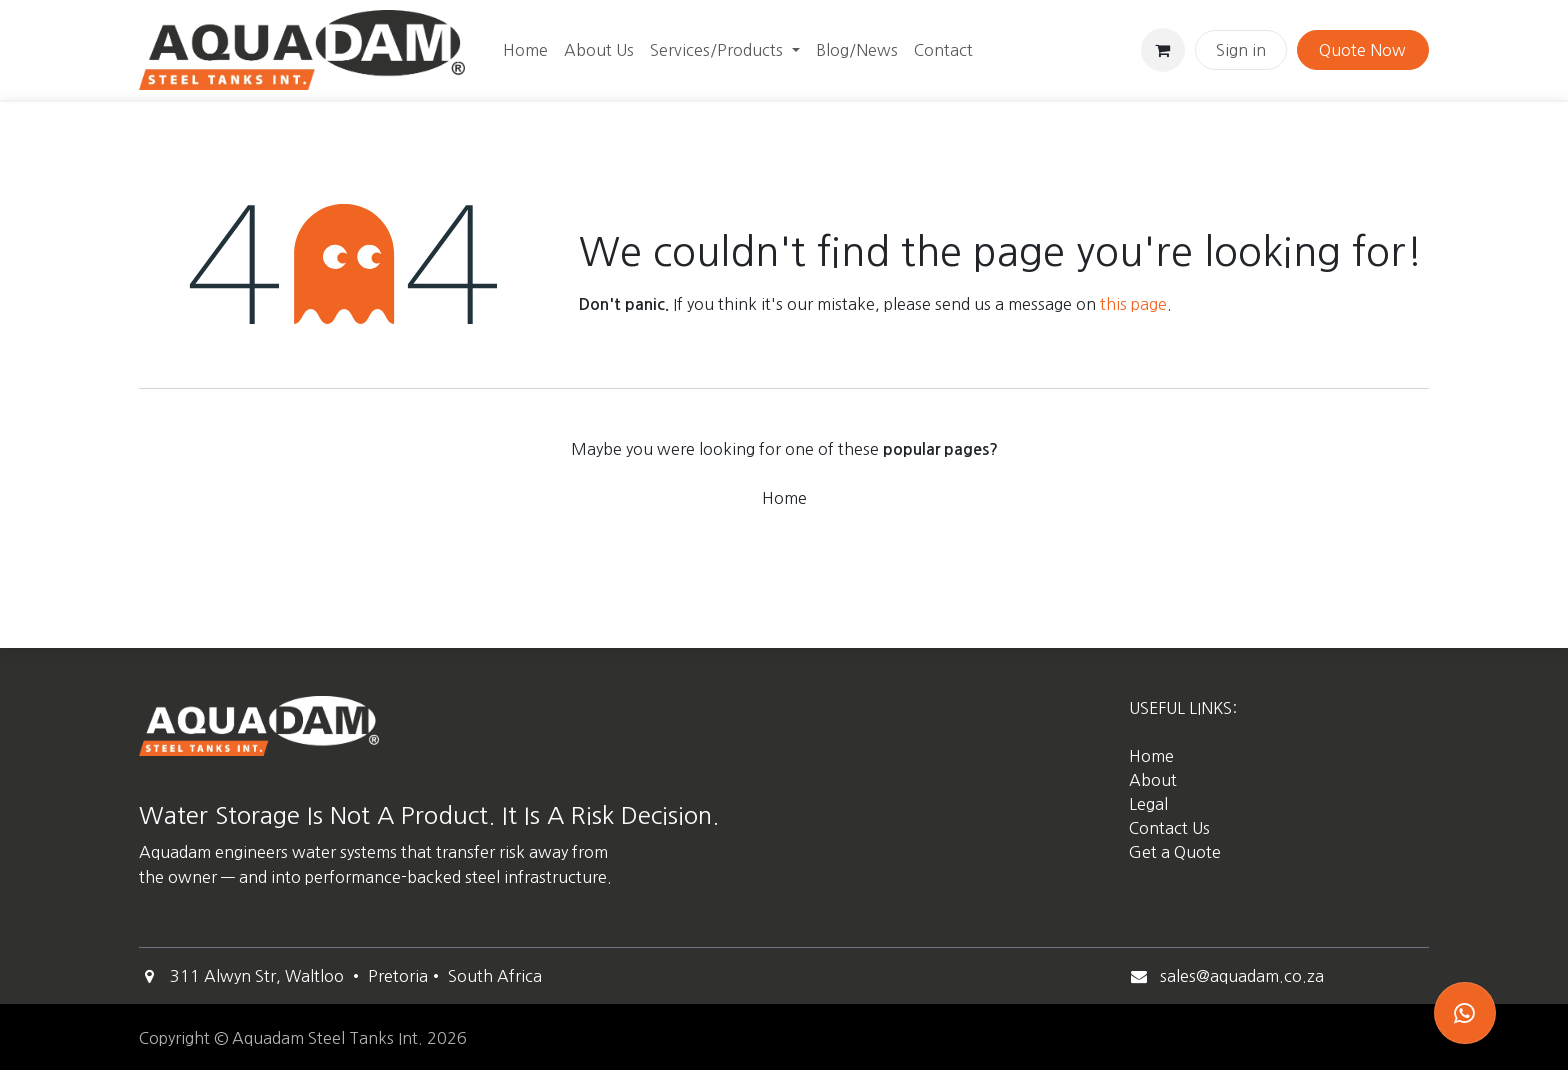 The image size is (1568, 1070). What do you see at coordinates (1163, 50) in the screenshot?
I see `[eCommerce cart]` at bounding box center [1163, 50].